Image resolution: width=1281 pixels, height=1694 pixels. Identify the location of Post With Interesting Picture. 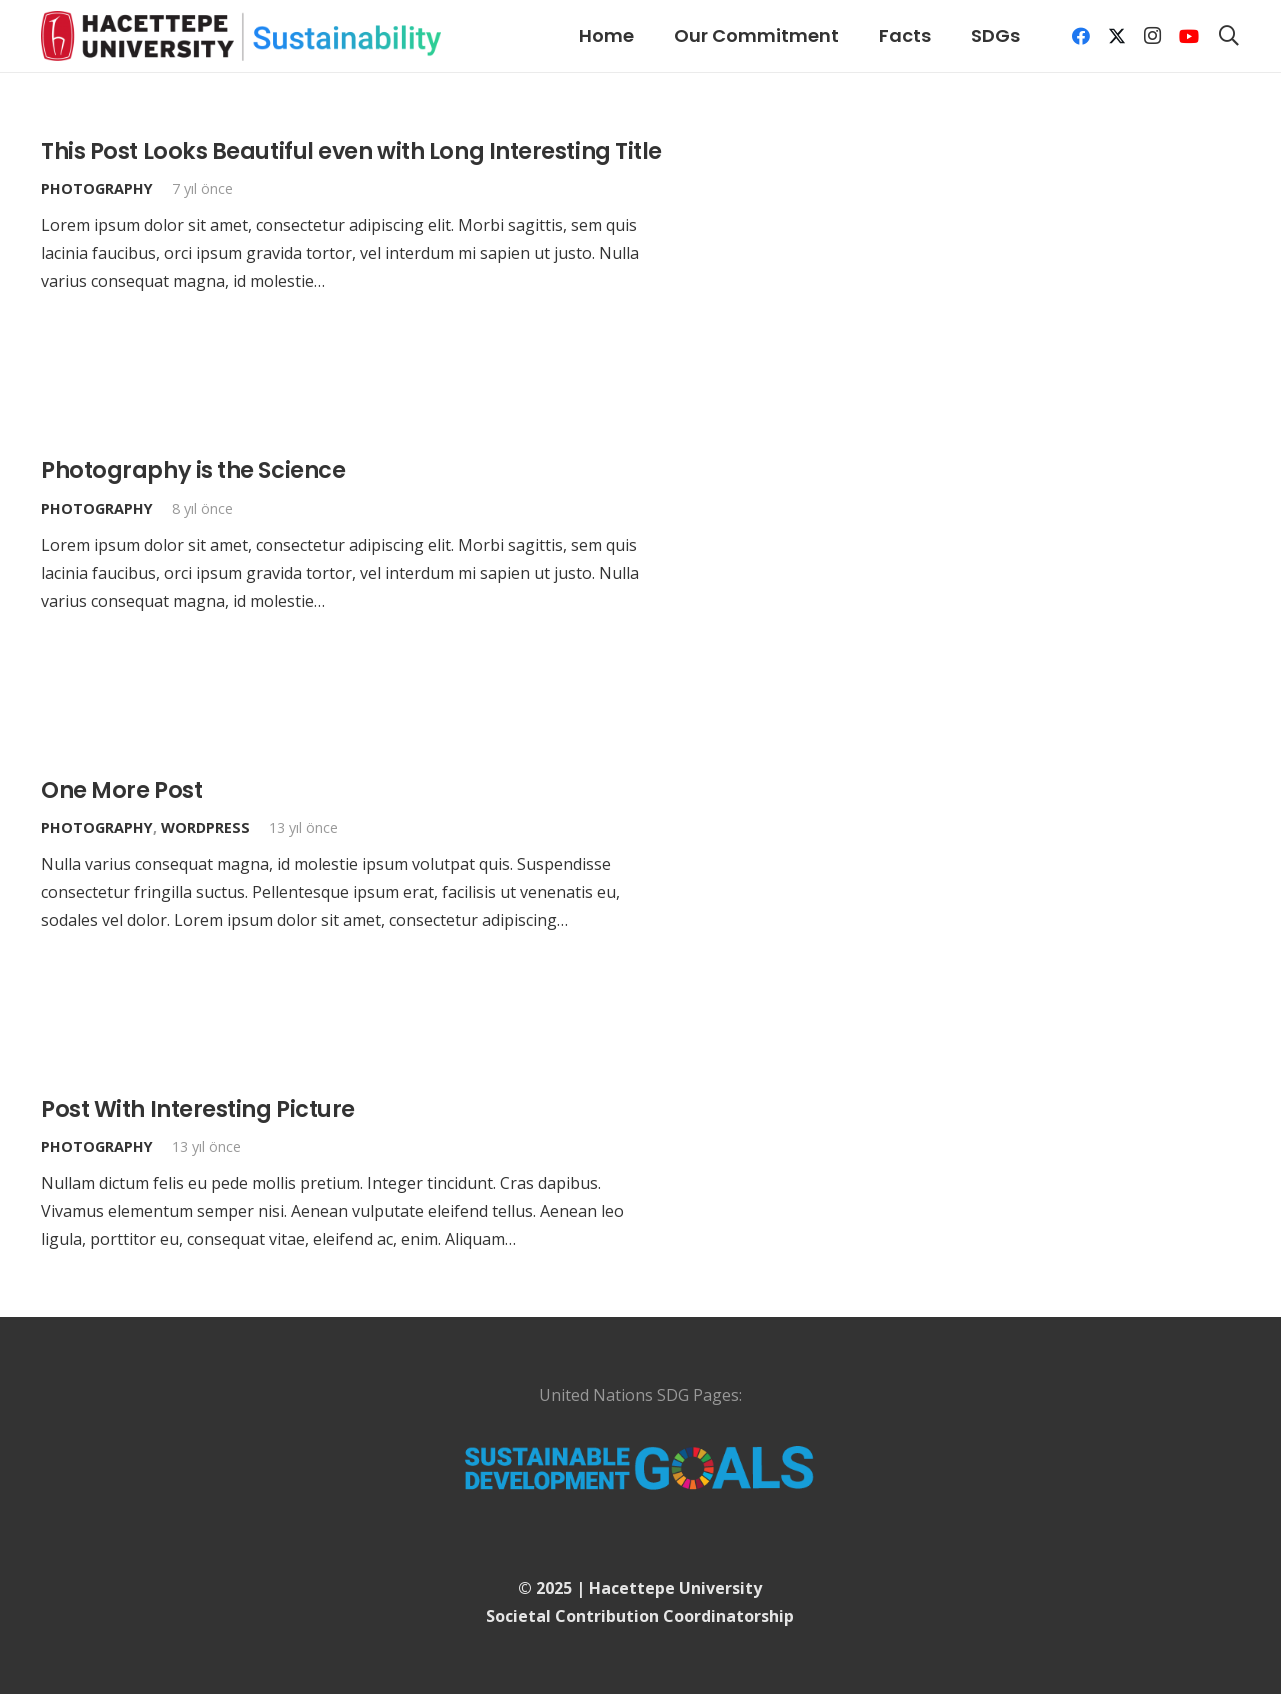
(198, 1109).